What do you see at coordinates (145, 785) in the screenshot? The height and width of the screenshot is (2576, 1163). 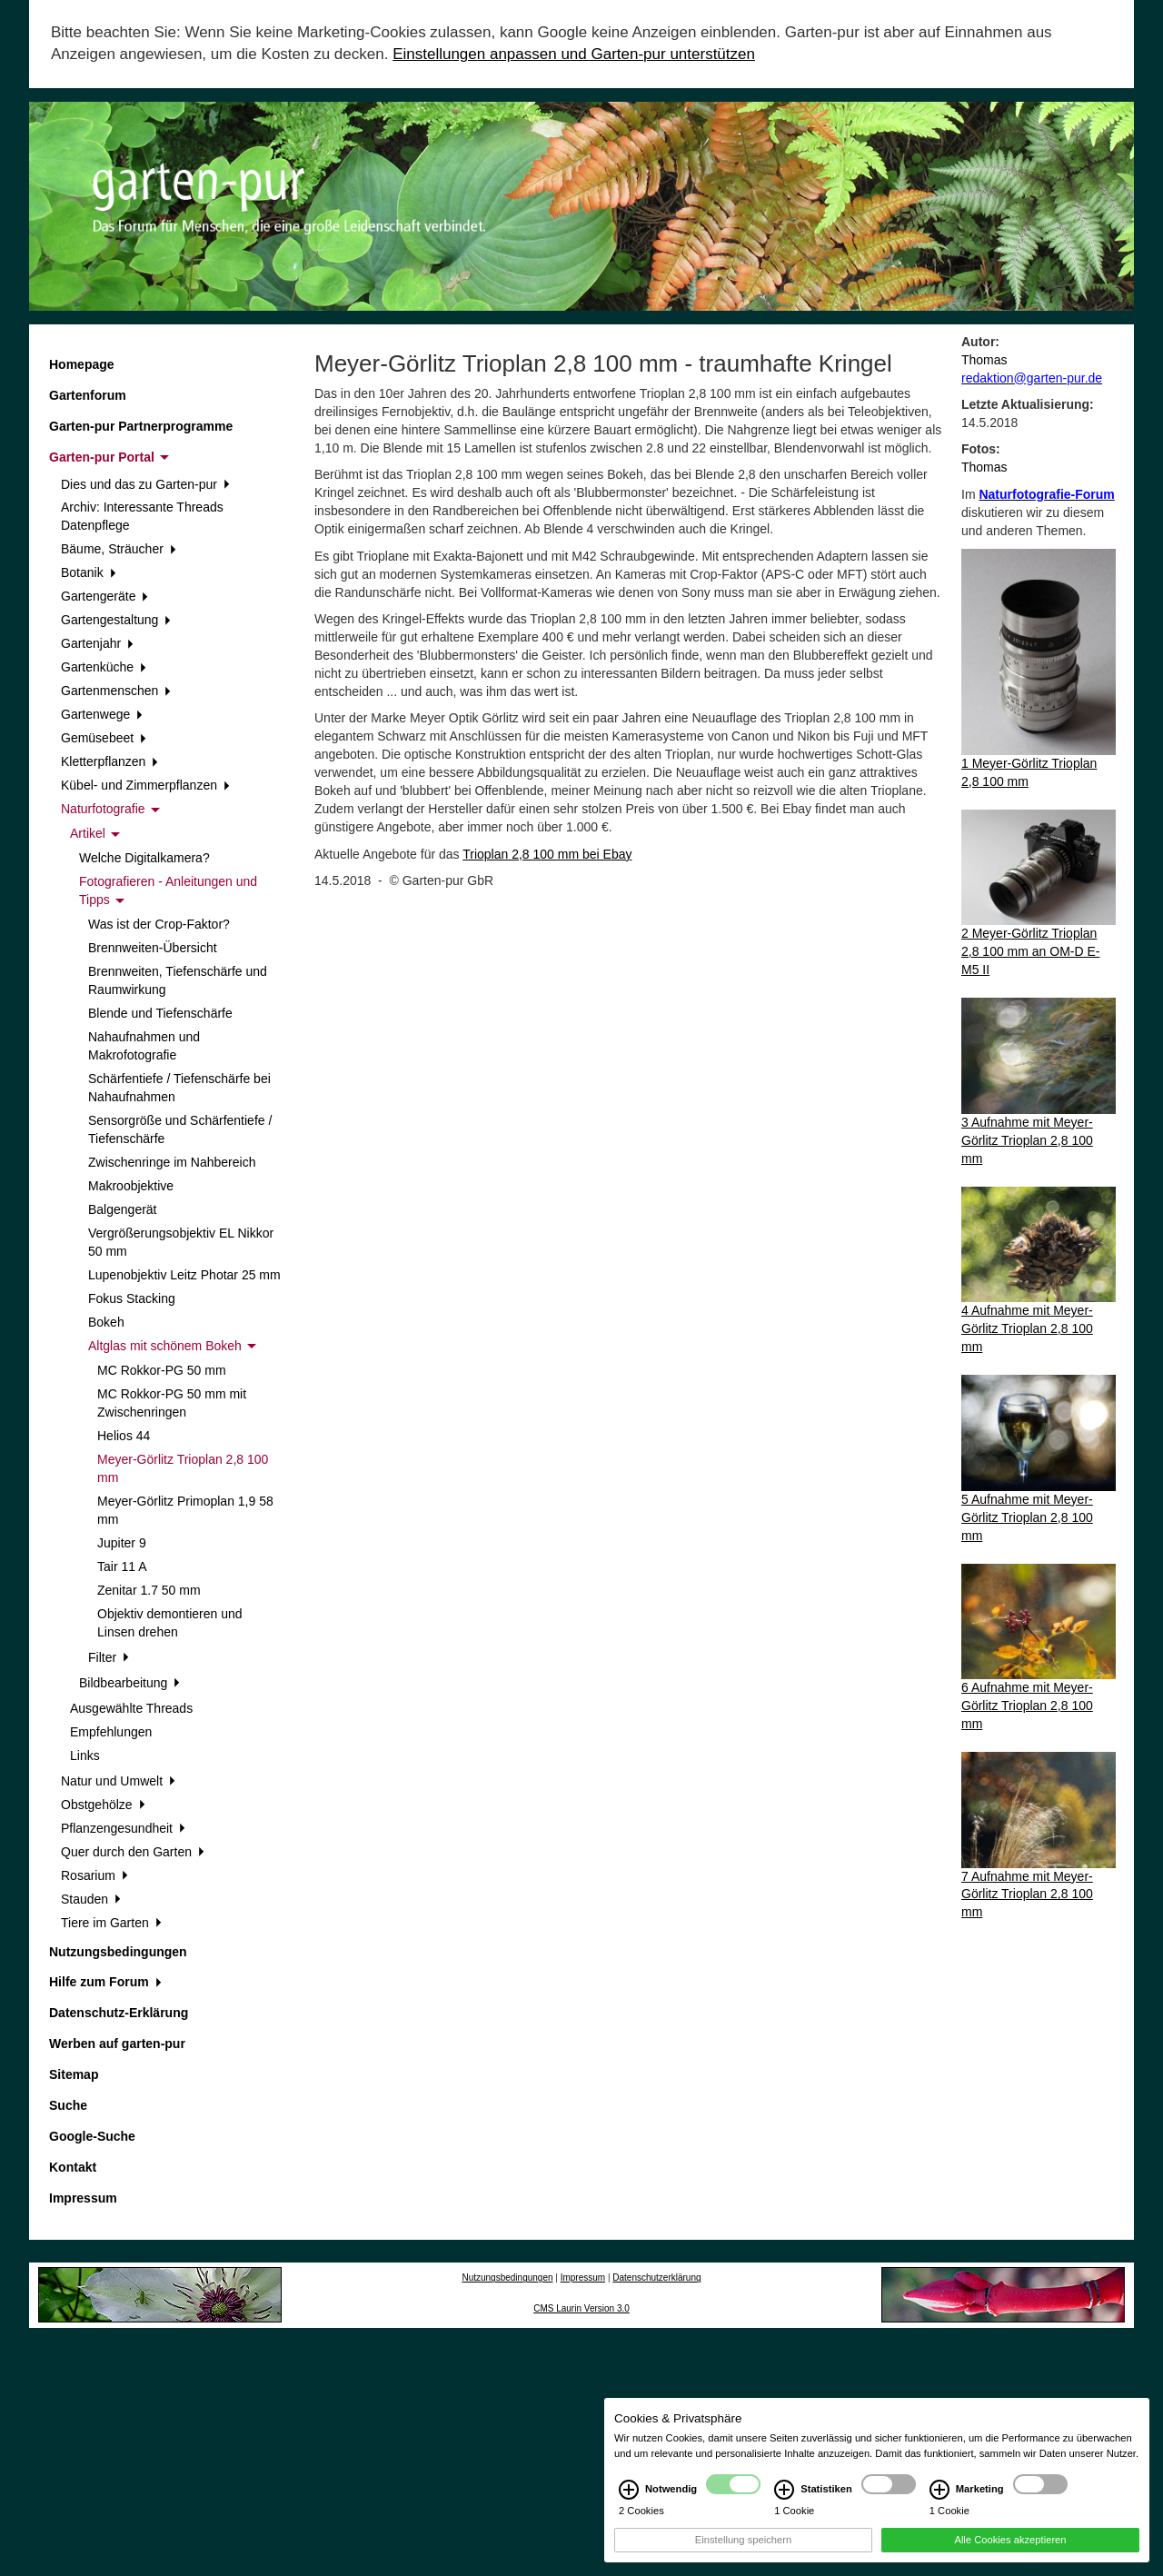 I see `Kübel- und Zimmerpflanzen` at bounding box center [145, 785].